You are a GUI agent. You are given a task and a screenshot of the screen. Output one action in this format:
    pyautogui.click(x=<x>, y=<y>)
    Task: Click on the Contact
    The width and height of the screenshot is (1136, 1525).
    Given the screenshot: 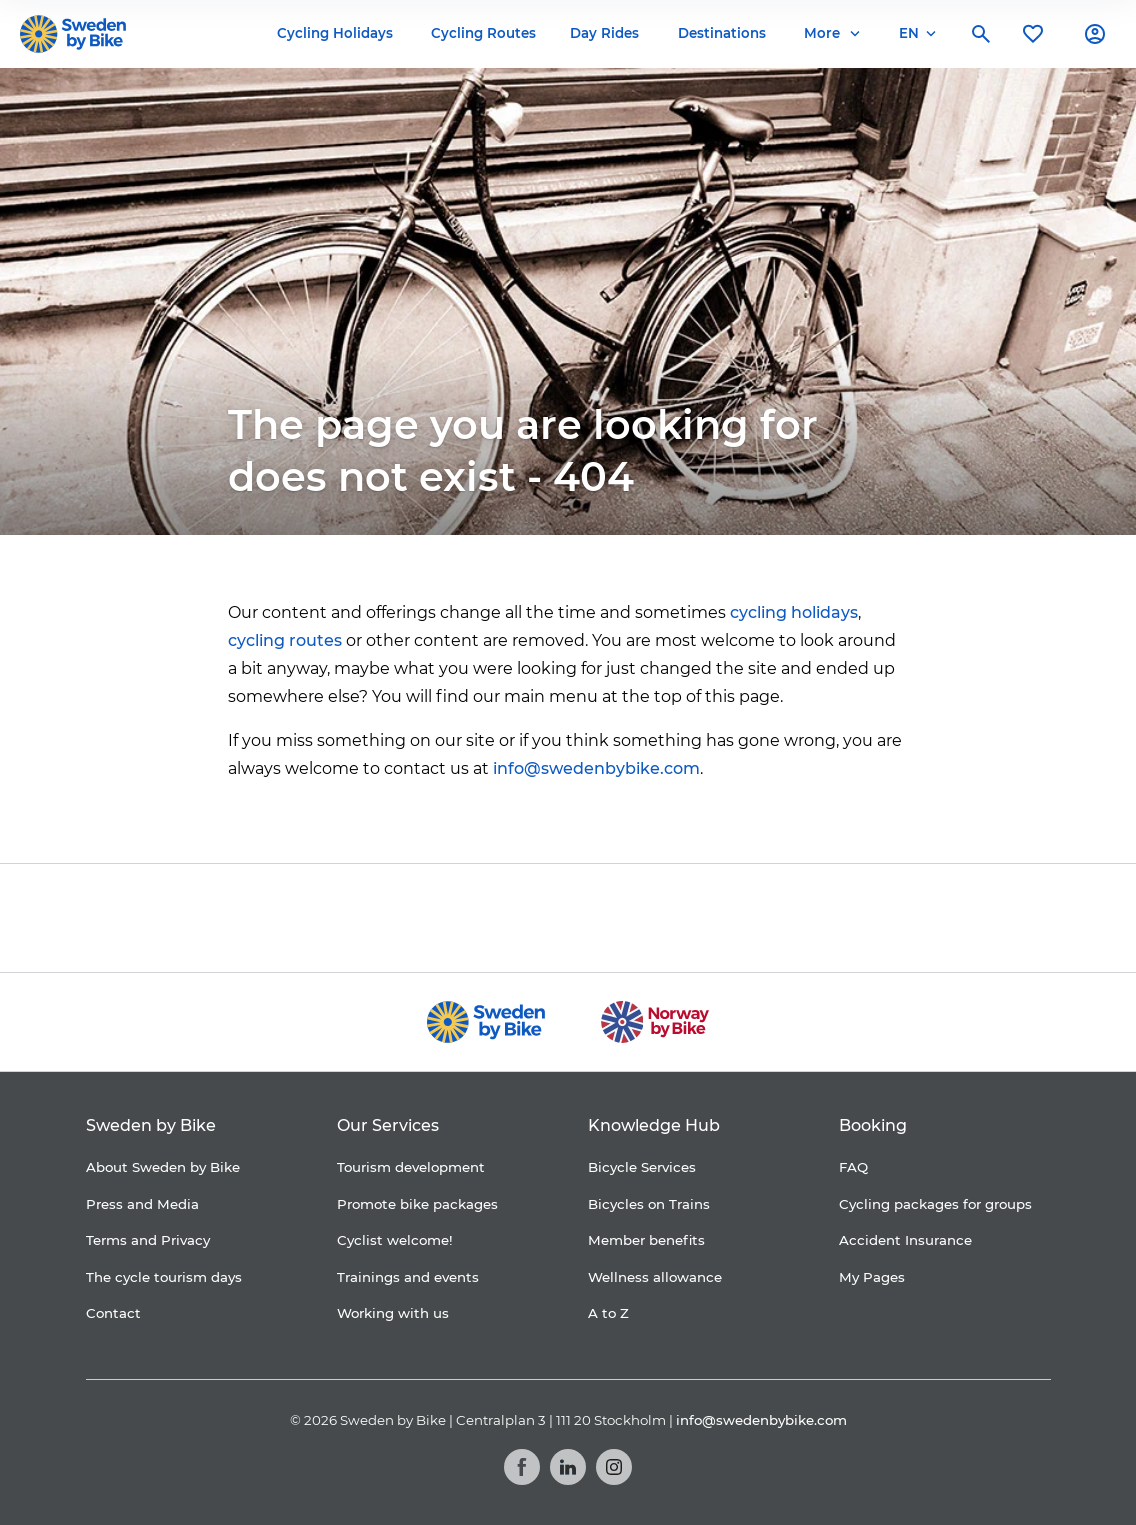 What is the action you would take?
    pyautogui.click(x=113, y=1313)
    